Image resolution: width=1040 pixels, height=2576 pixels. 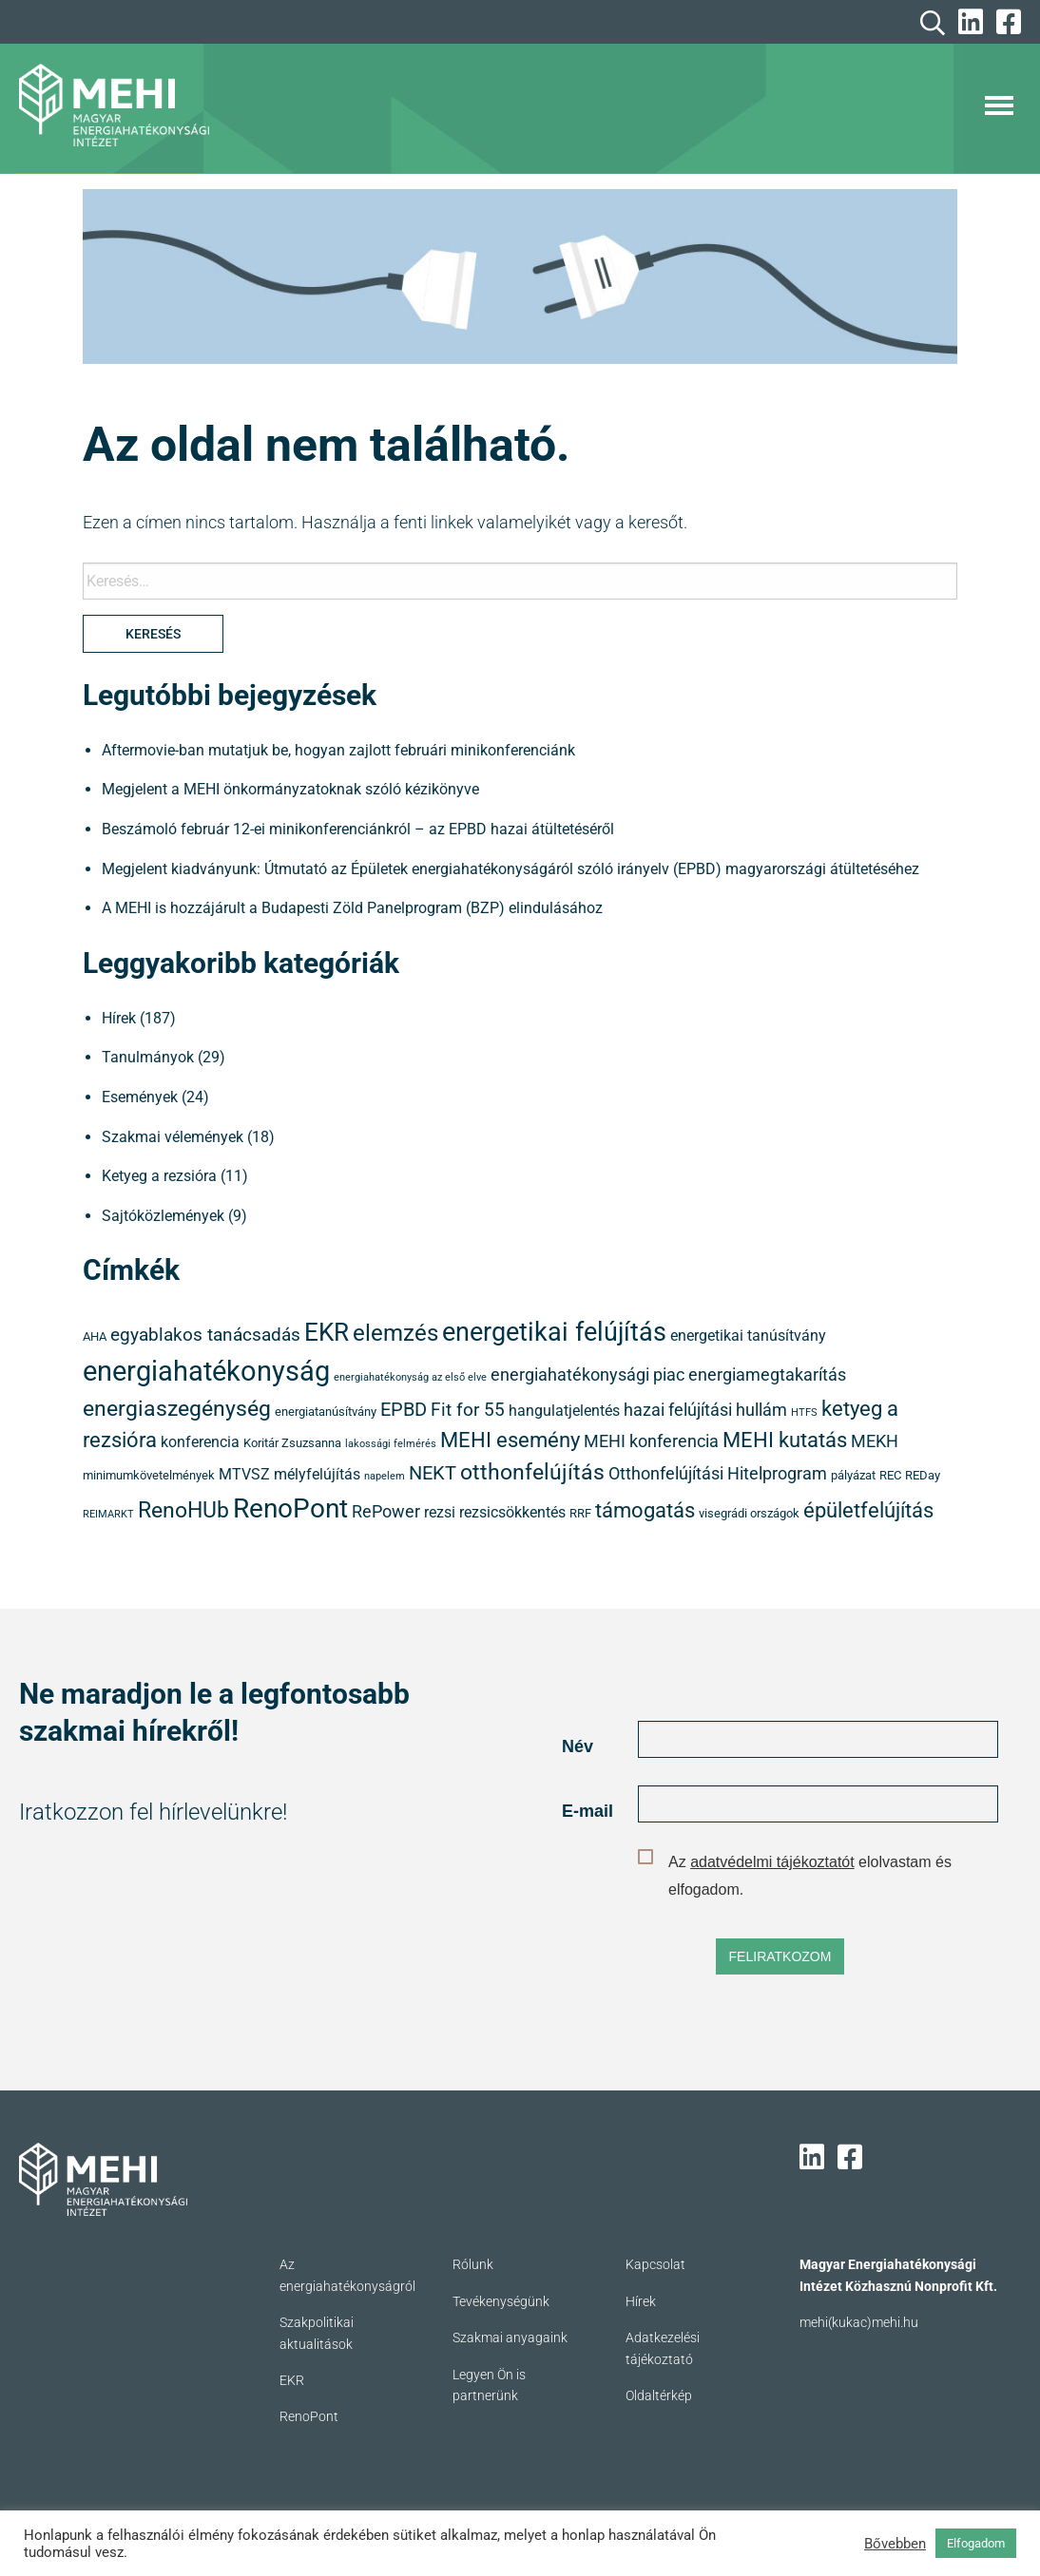 I want to click on REDay [REDay (4 elem)], so click(x=922, y=1475).